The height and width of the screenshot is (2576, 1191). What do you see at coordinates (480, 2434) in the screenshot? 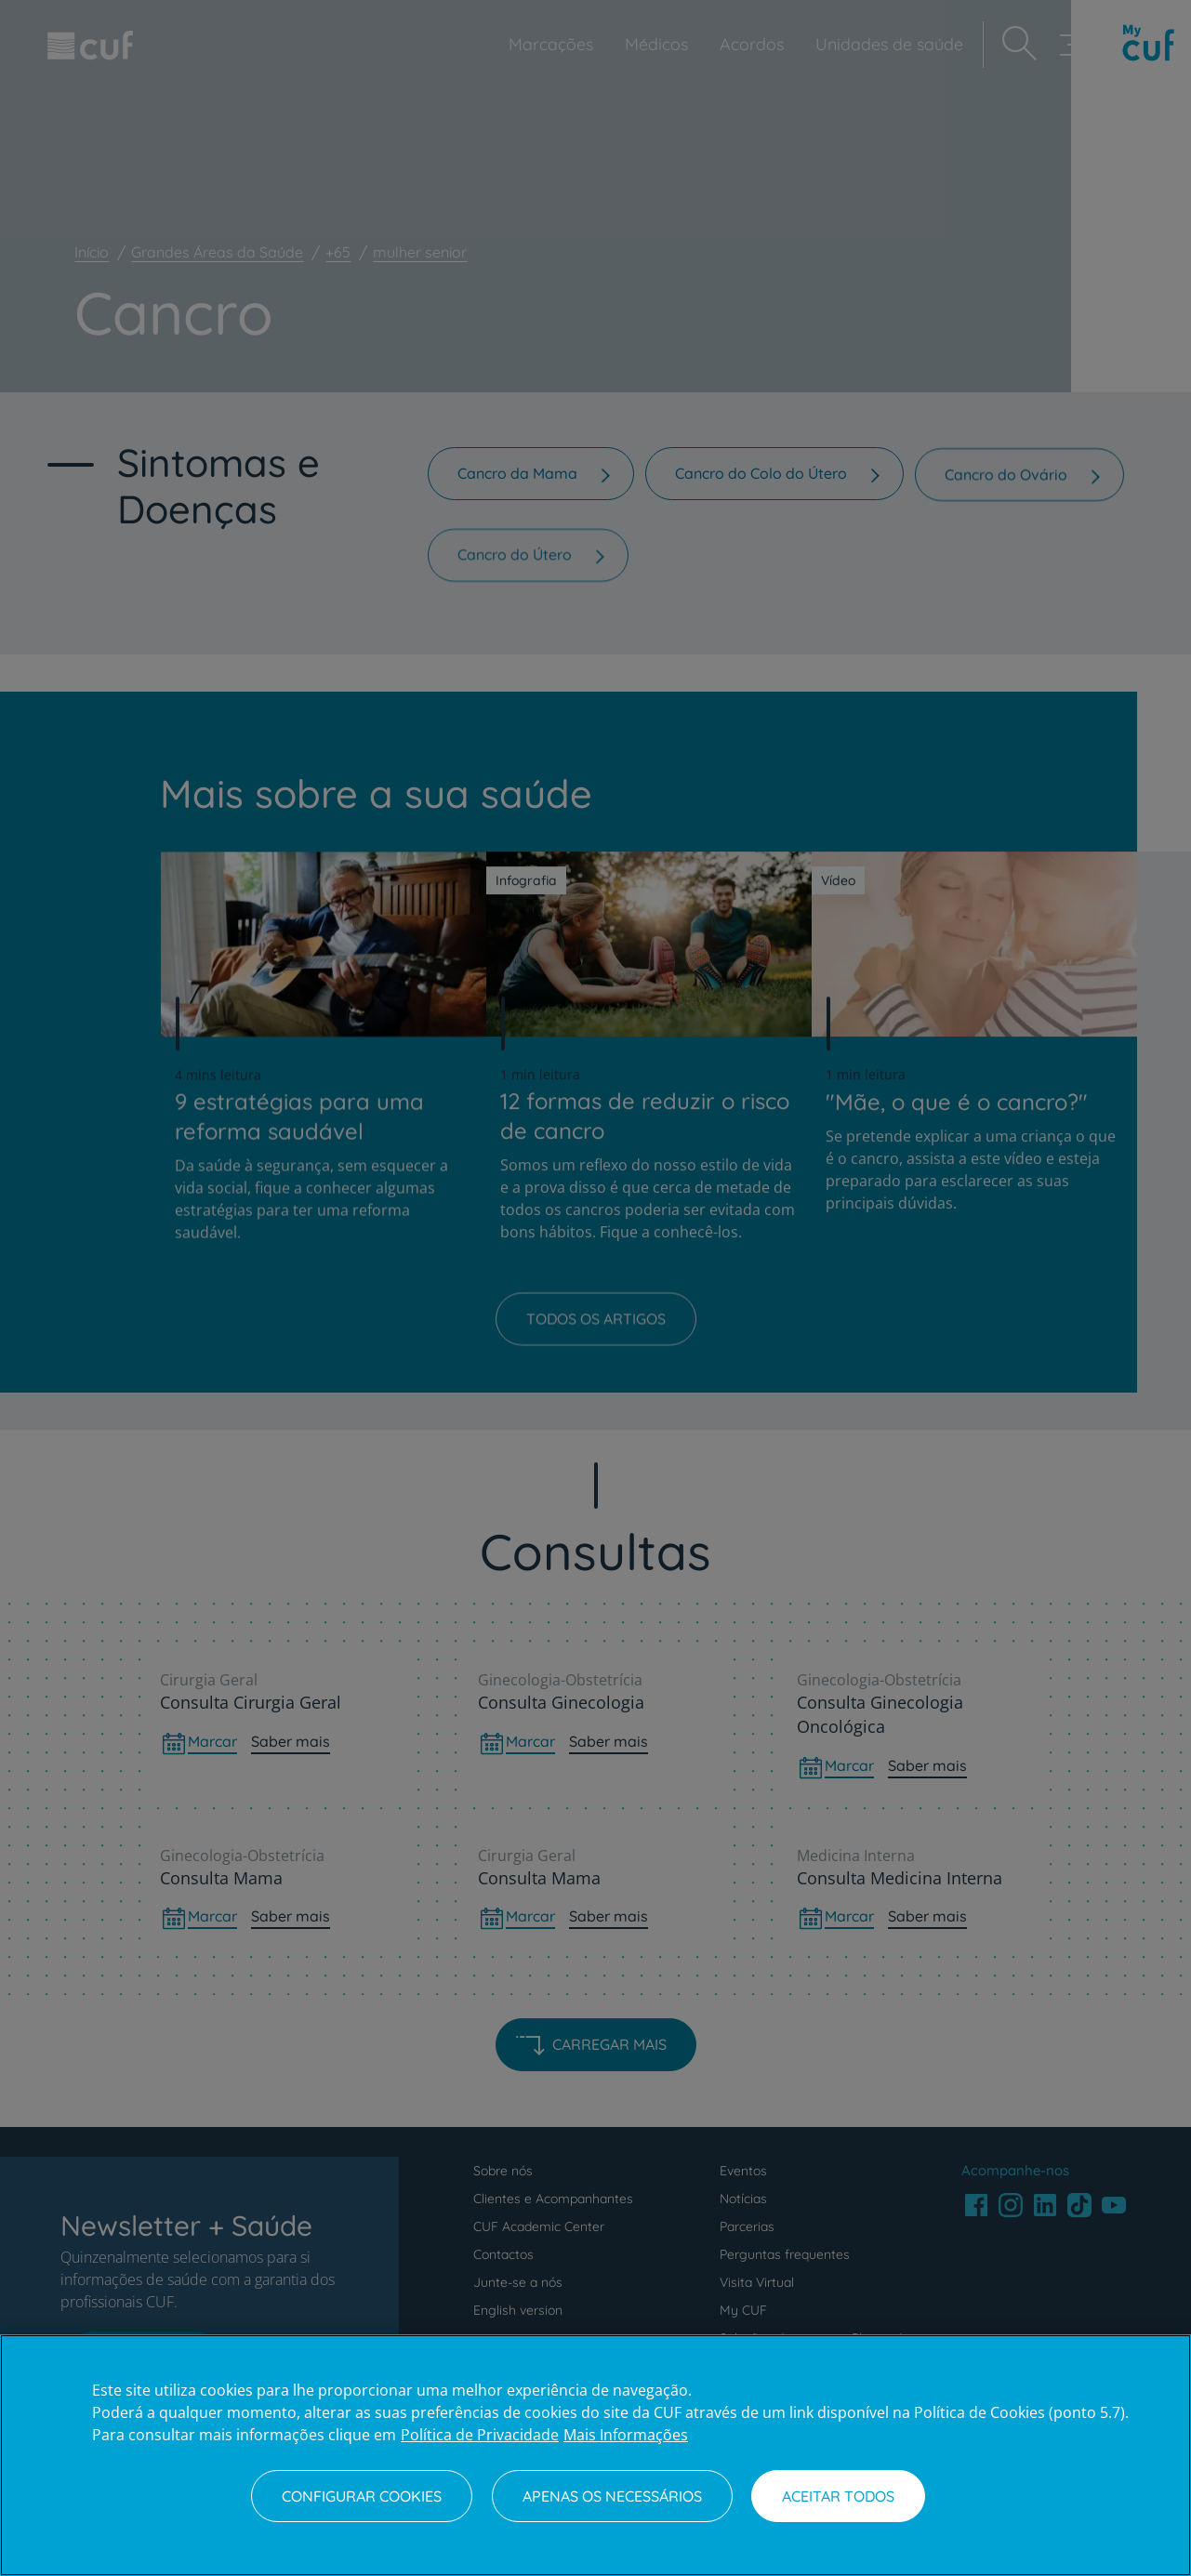
I see `Política de Privacidade [Mais informação sobre a sua privacidade, abre num separador novo]` at bounding box center [480, 2434].